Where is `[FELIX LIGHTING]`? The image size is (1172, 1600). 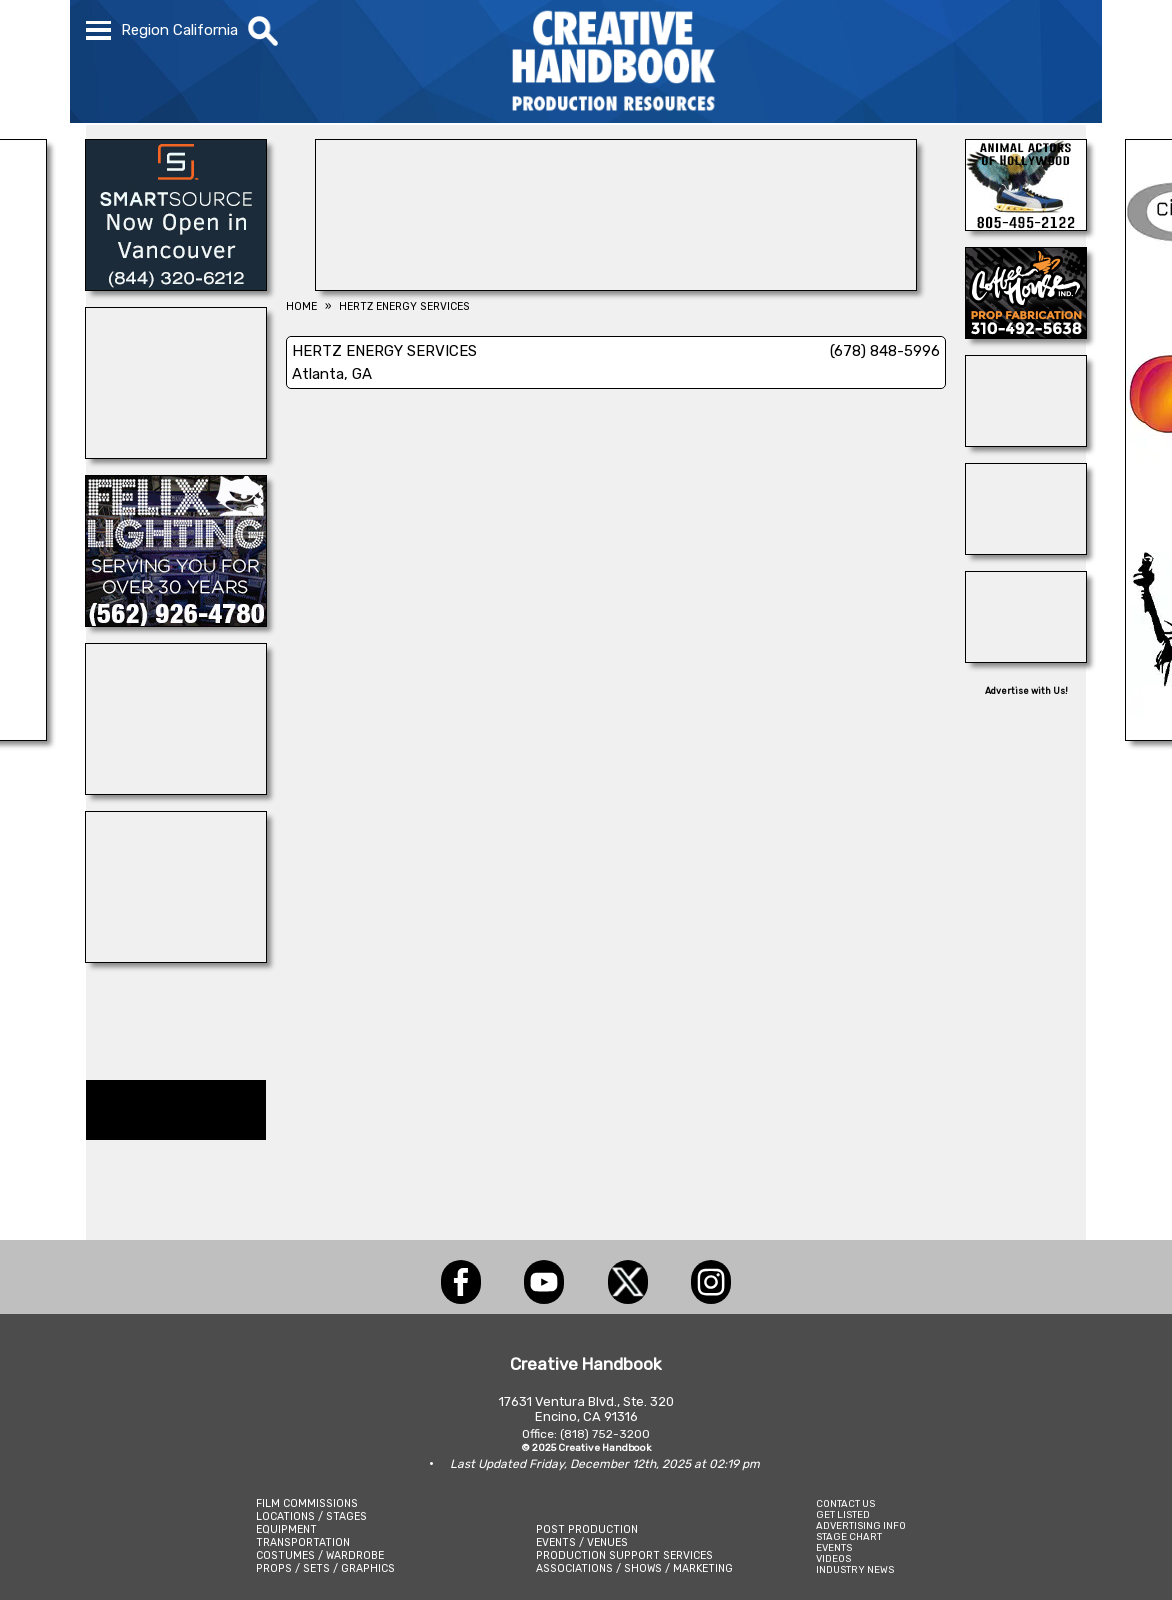
[FELIX LIGHTING] is located at coordinates (176, 621).